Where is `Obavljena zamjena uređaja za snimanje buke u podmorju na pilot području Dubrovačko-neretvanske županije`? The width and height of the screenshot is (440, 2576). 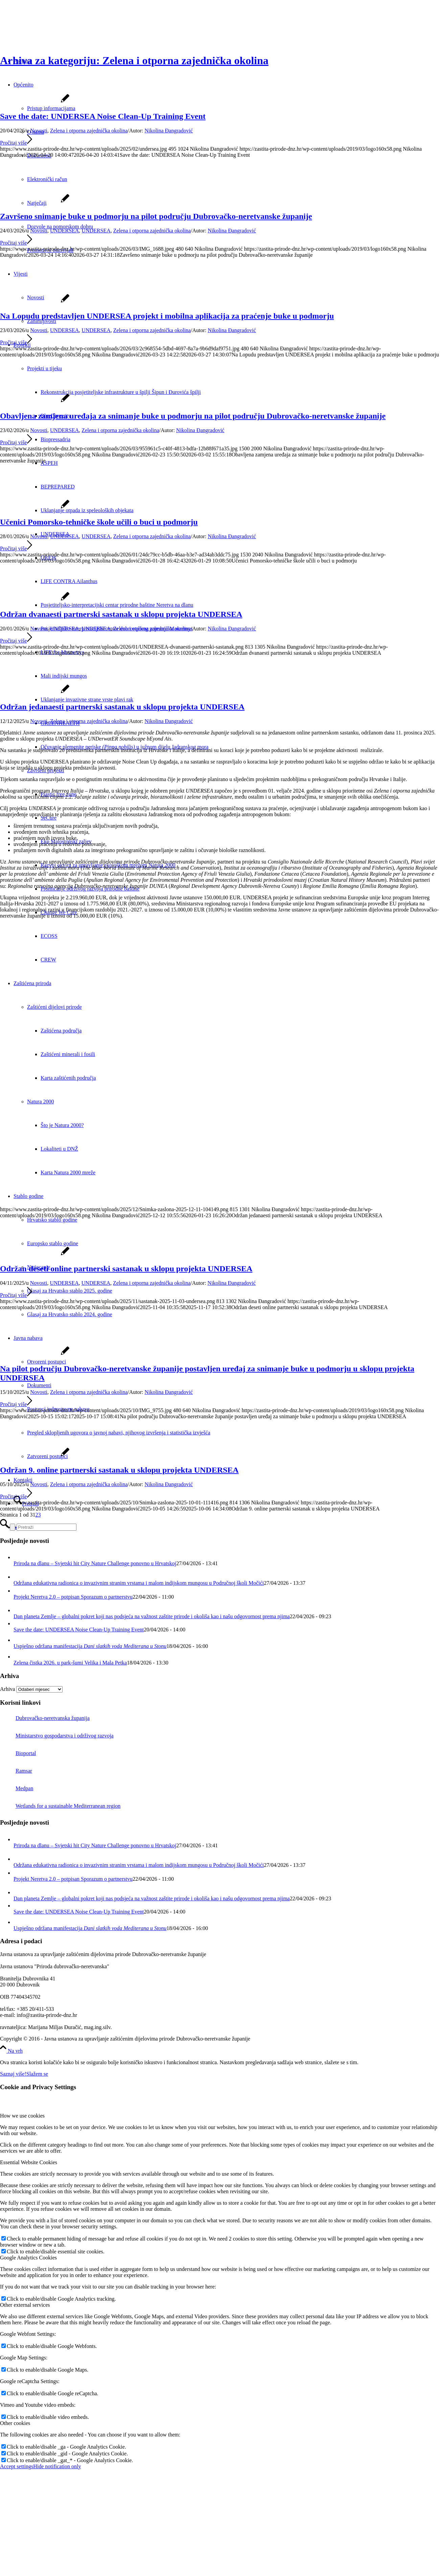 Obavljena zamjena uređaja za snimanje buke u podmorju na pilot području Dubrovačko-neretvanske županije is located at coordinates (193, 415).